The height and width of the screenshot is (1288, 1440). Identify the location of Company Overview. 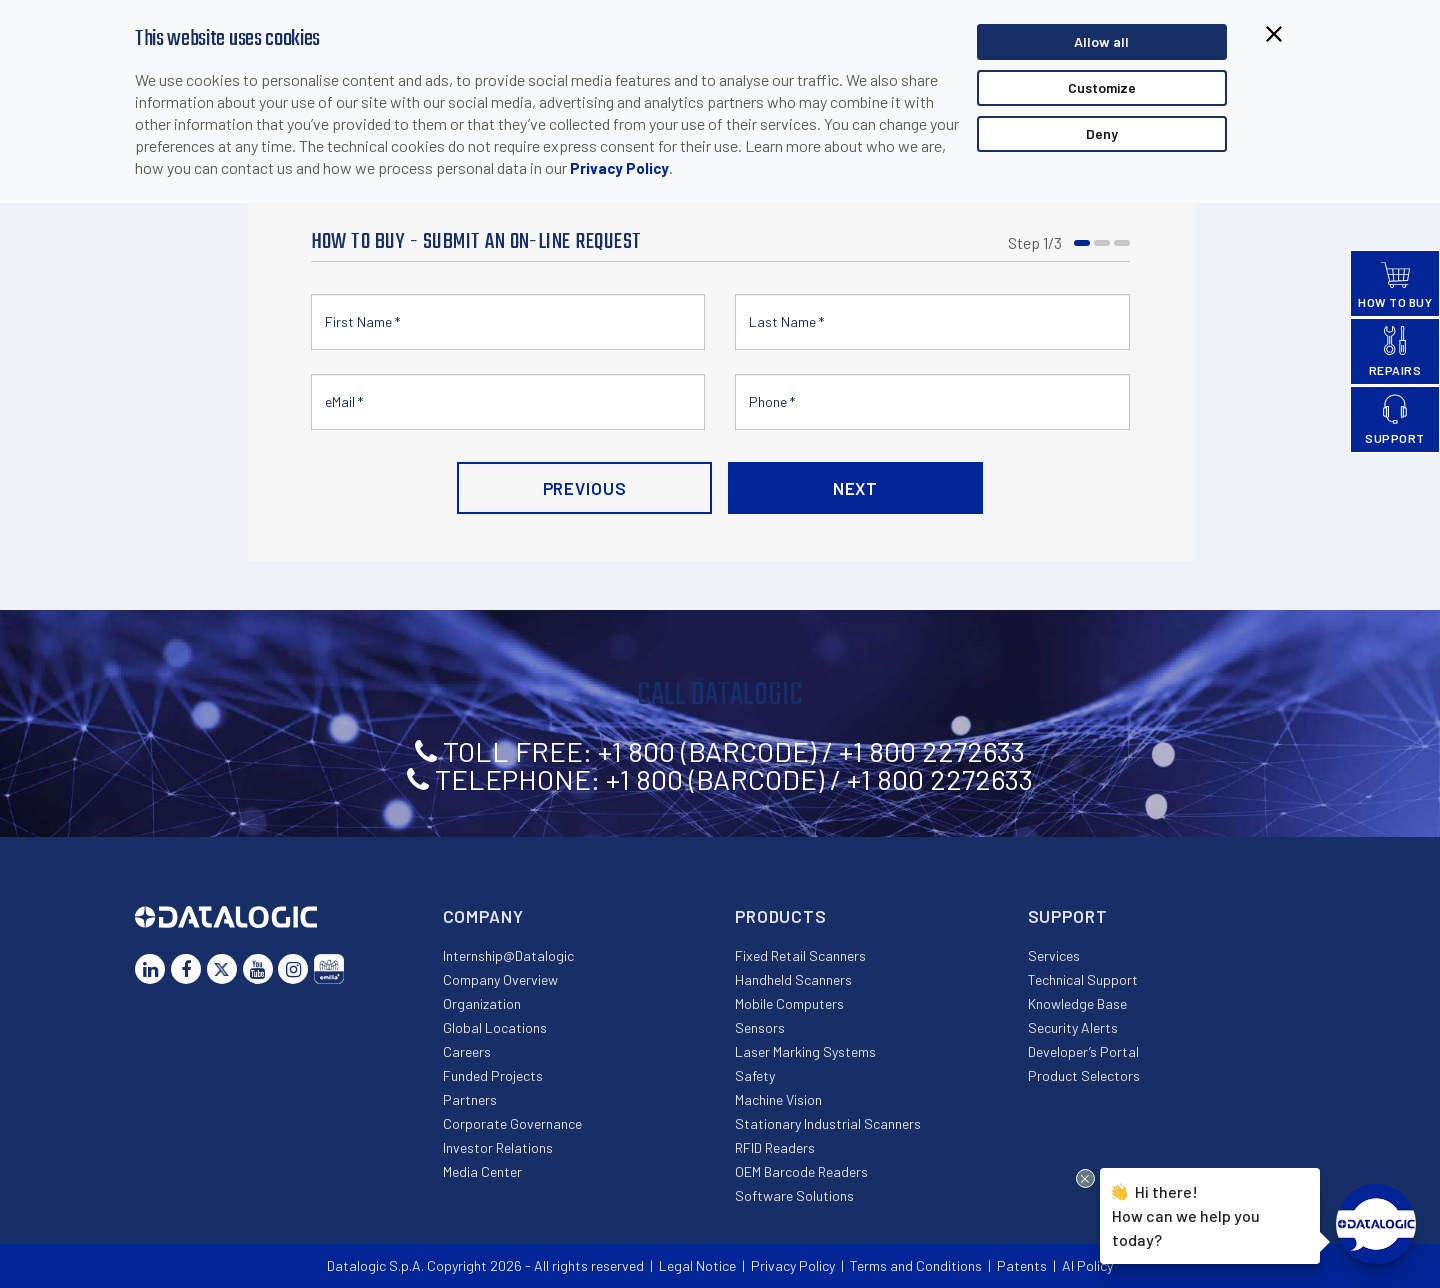
(500, 979).